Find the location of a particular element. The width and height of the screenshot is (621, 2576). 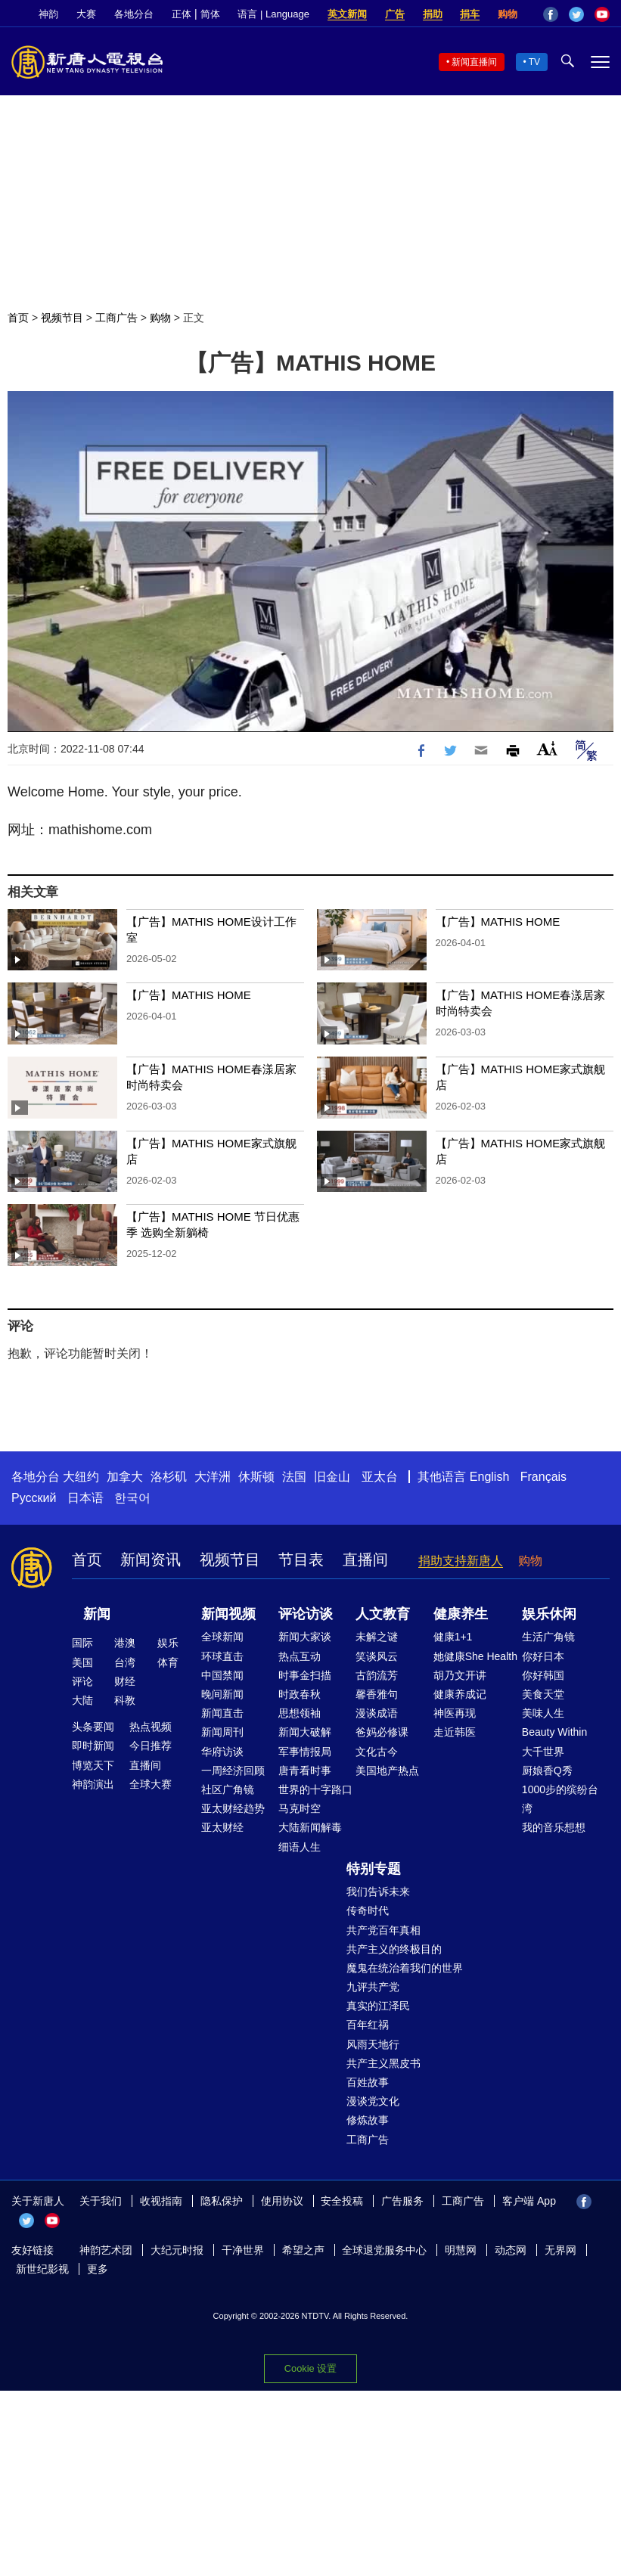

健康1+1 is located at coordinates (453, 1637).